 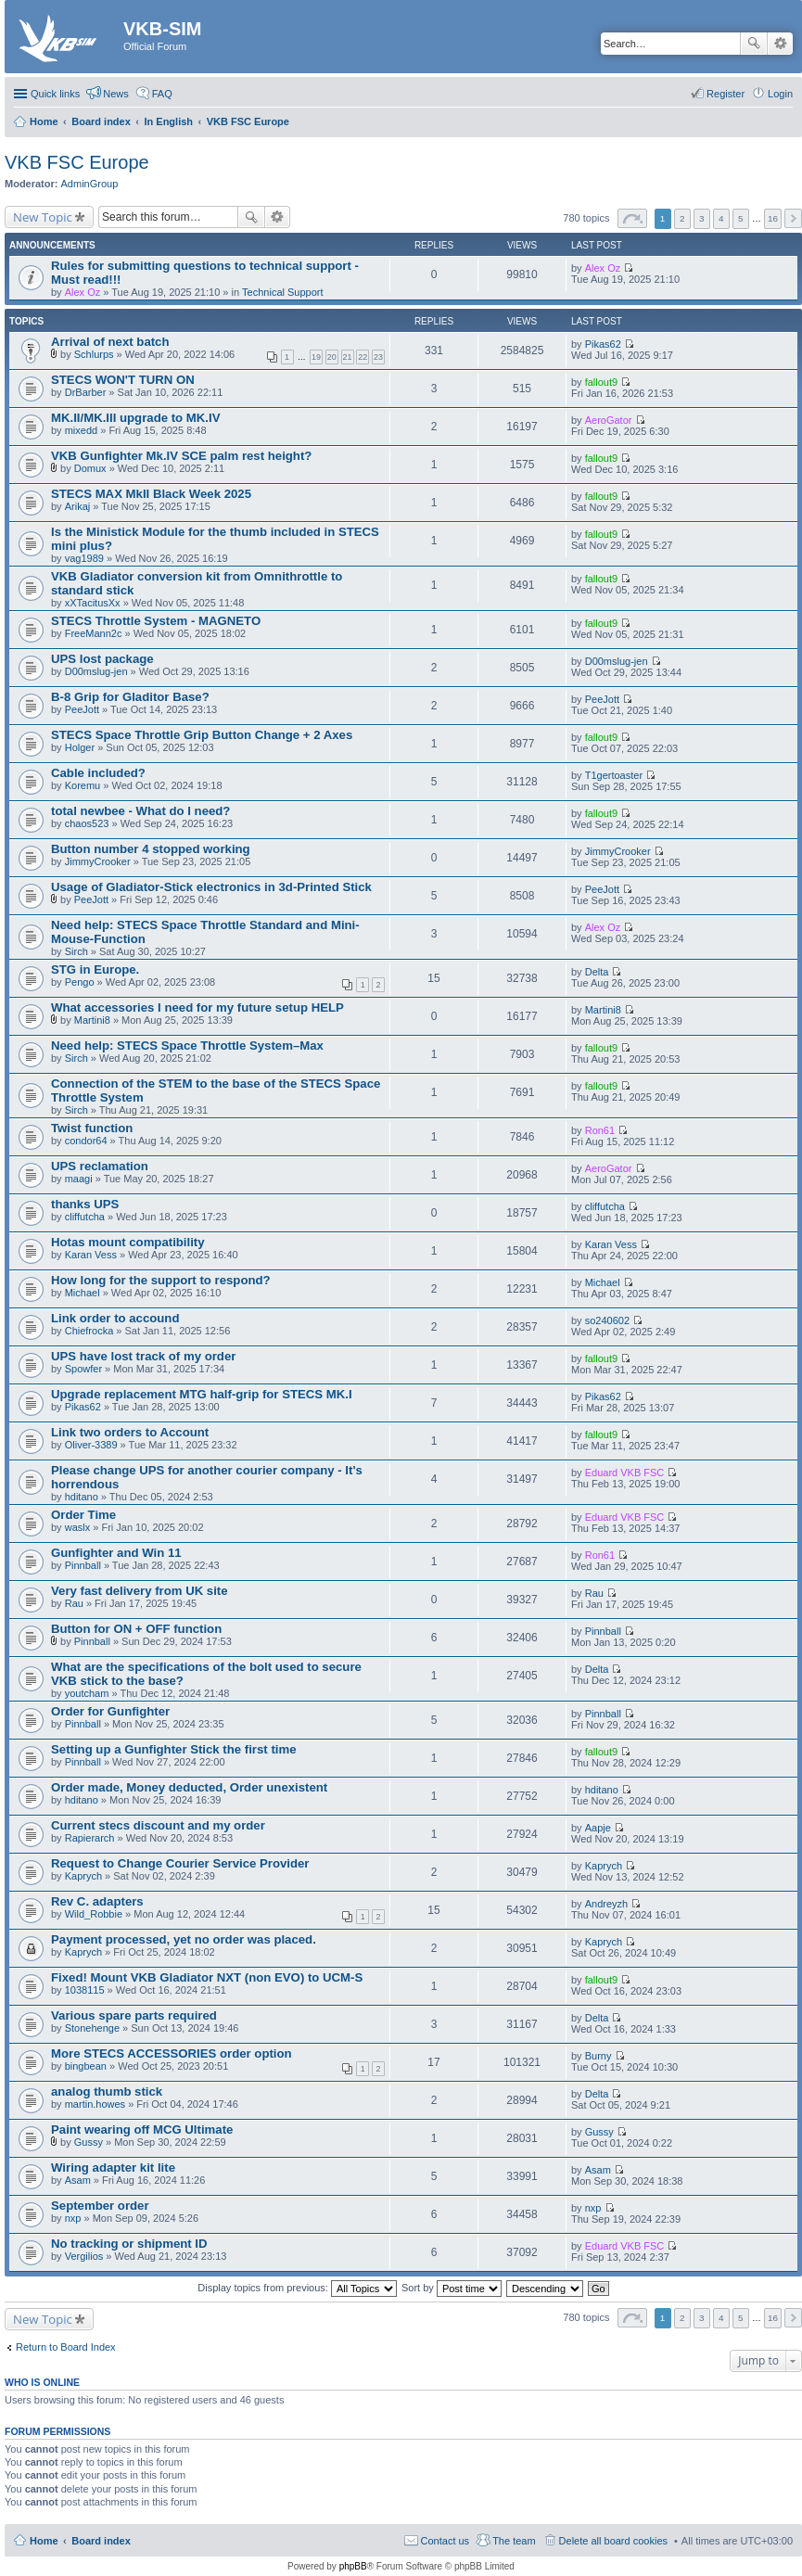 I want to click on Link order to accound, so click(x=115, y=1318).